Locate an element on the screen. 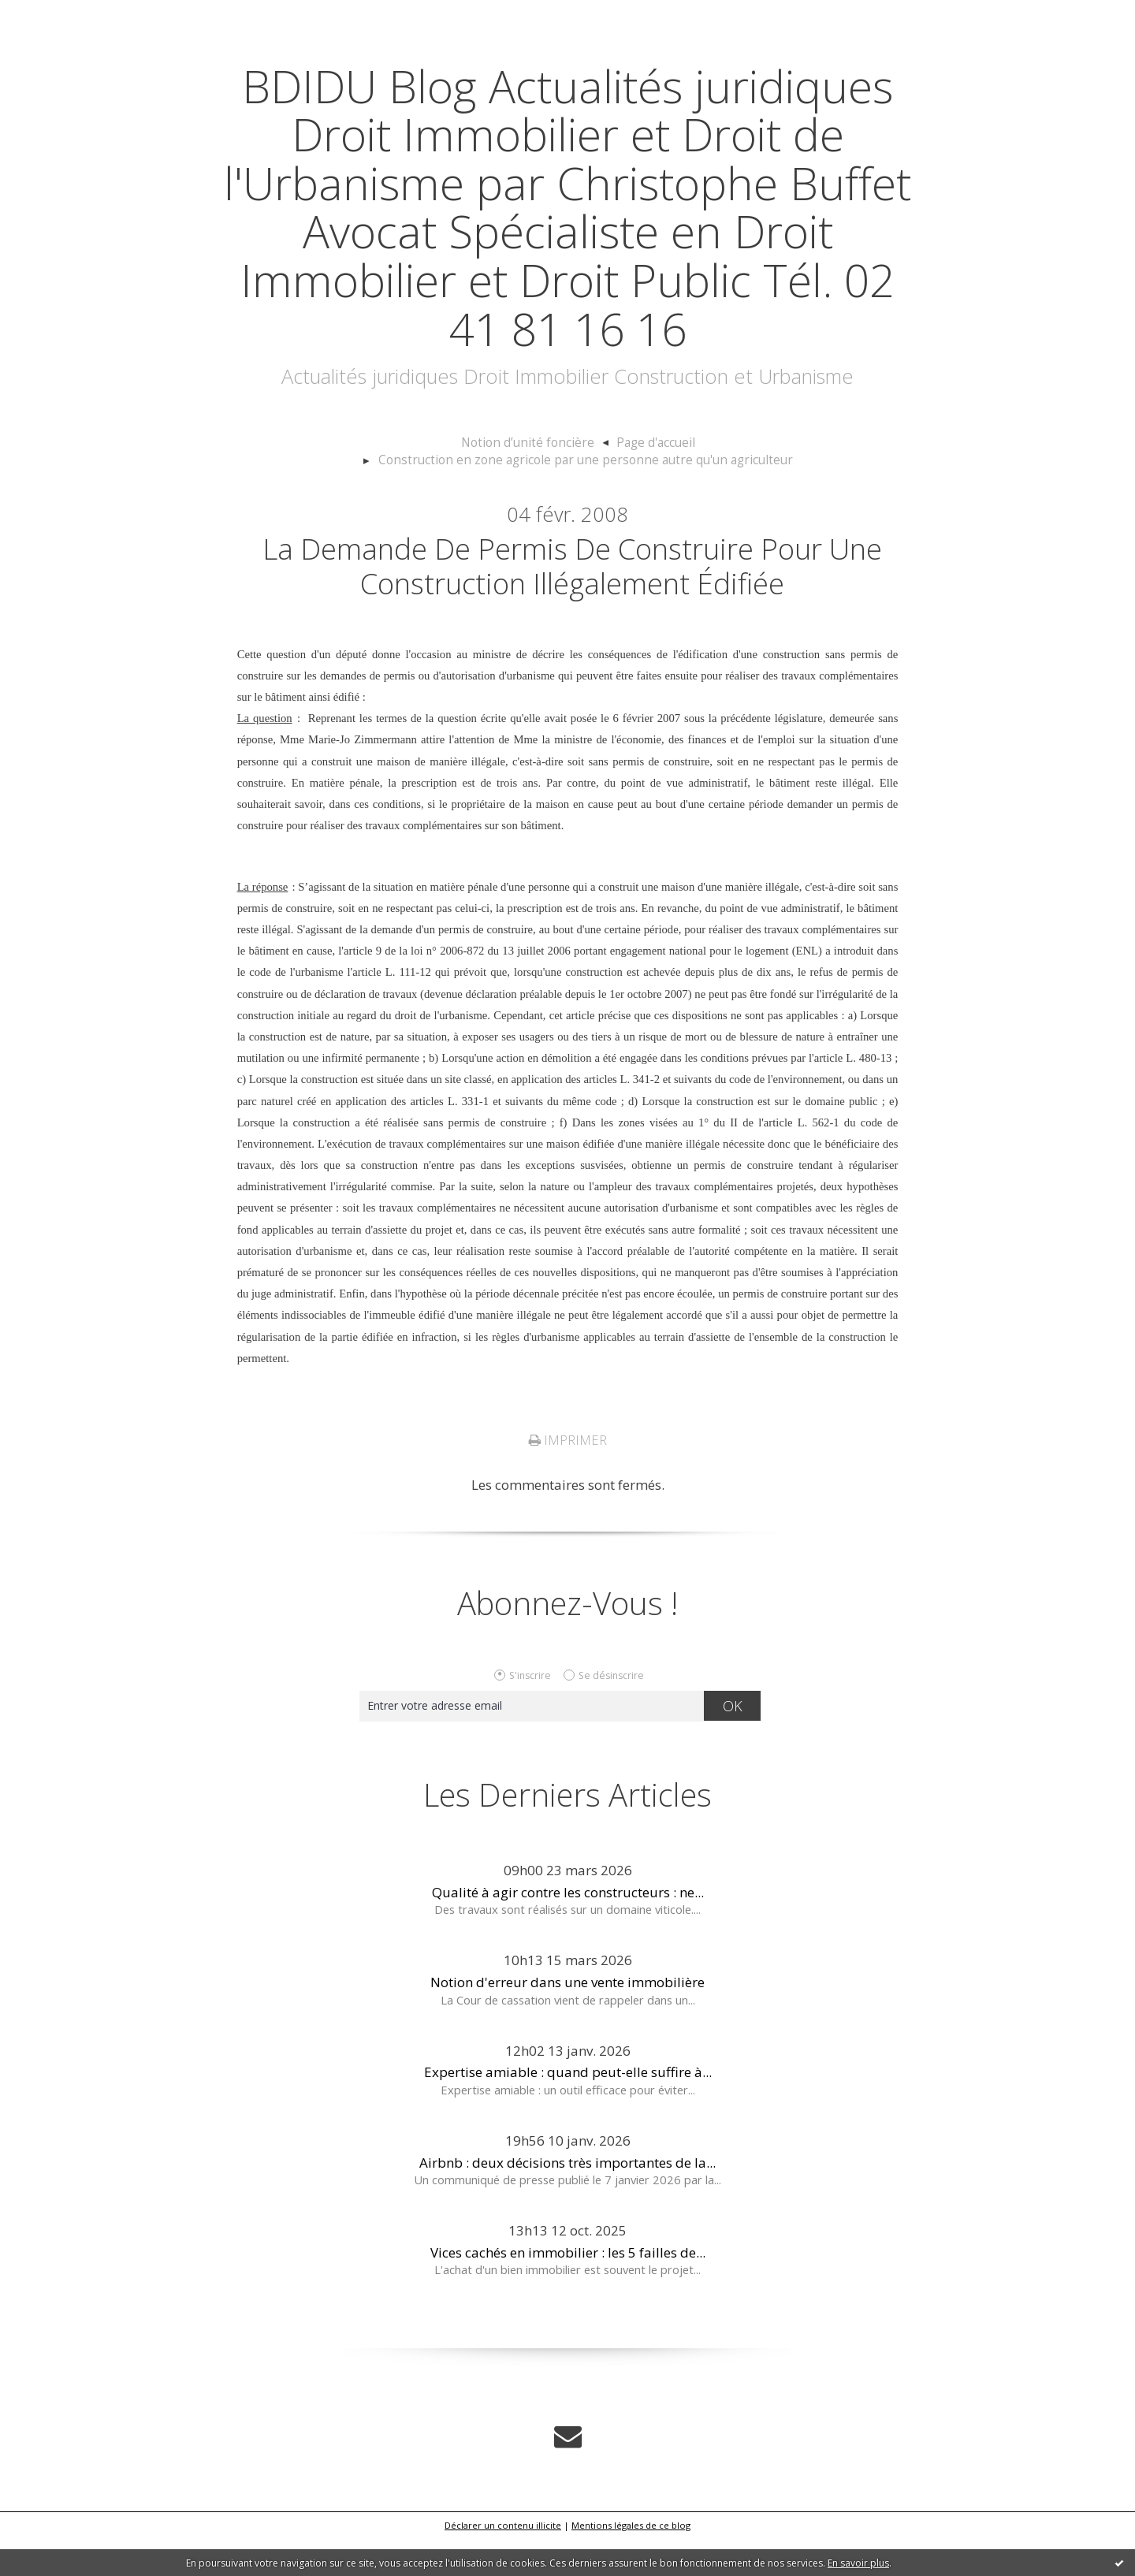 The image size is (1135, 2576). Airbnb : deux décisions très importantes de la... is located at coordinates (567, 2200).